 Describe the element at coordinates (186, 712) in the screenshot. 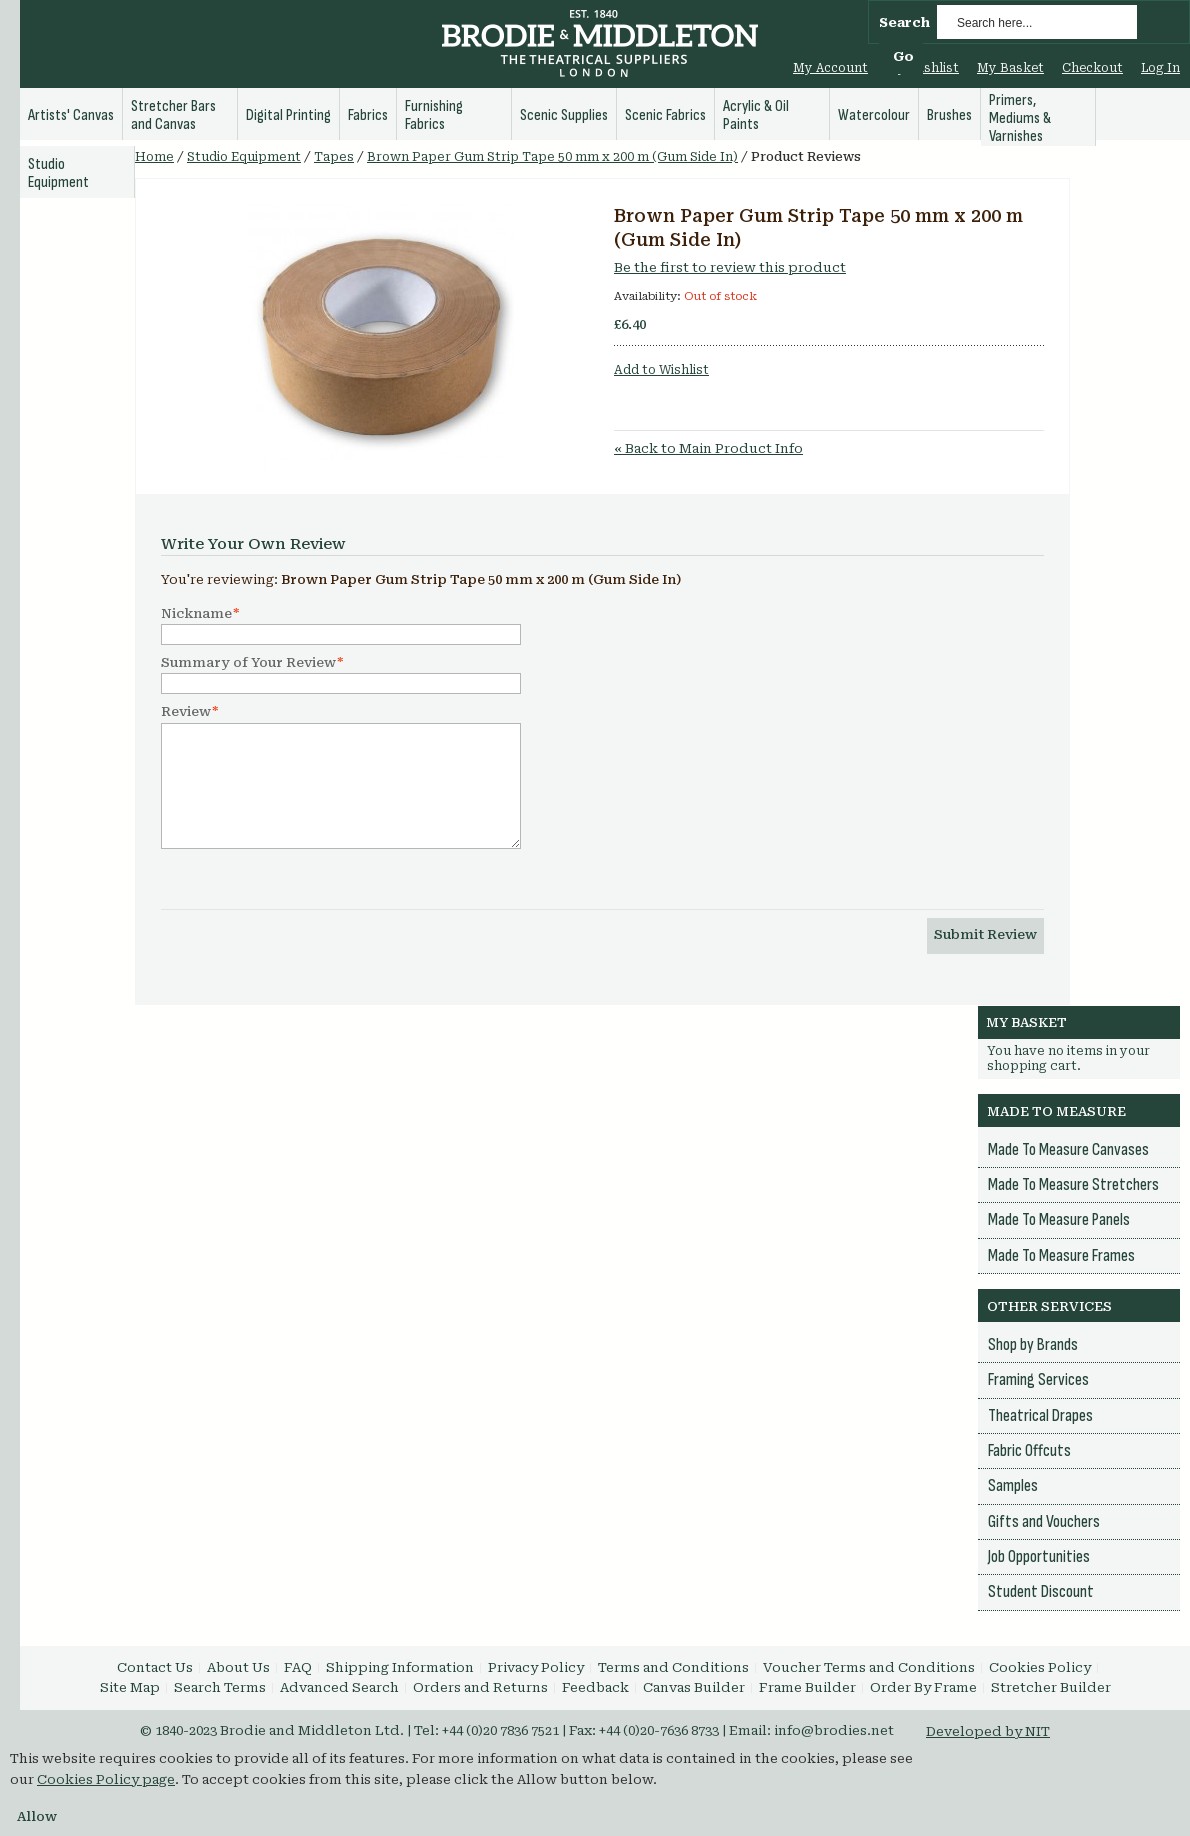

I see `Review` at that location.